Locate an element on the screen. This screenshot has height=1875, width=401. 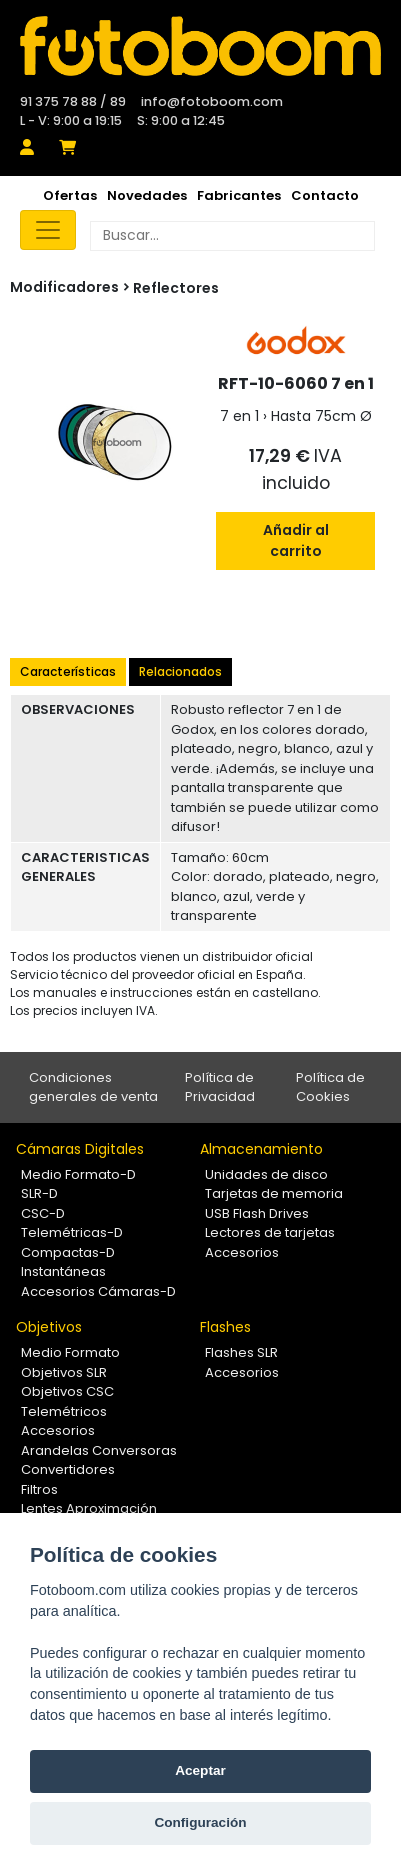
Compactas-D is located at coordinates (68, 1252).